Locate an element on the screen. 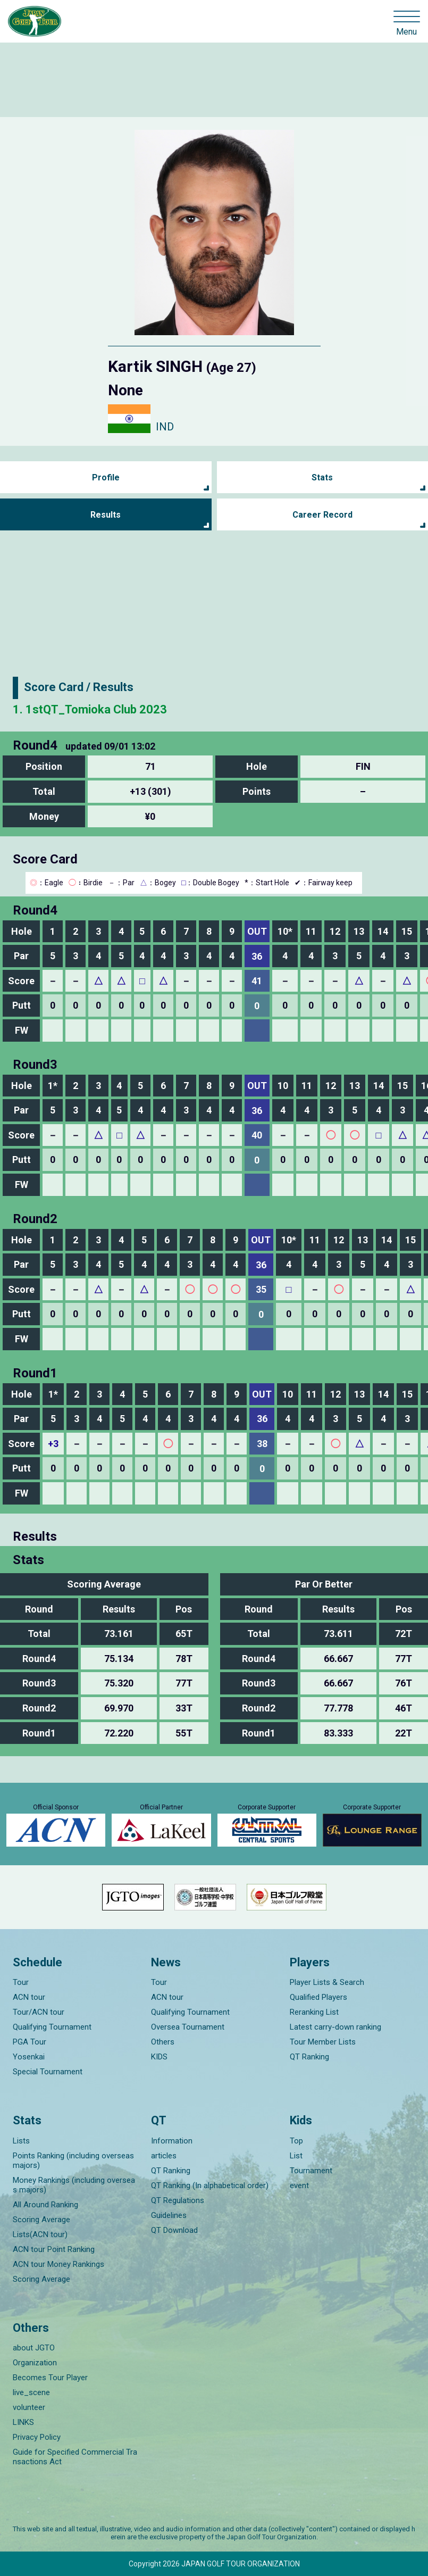  articles is located at coordinates (164, 2155).